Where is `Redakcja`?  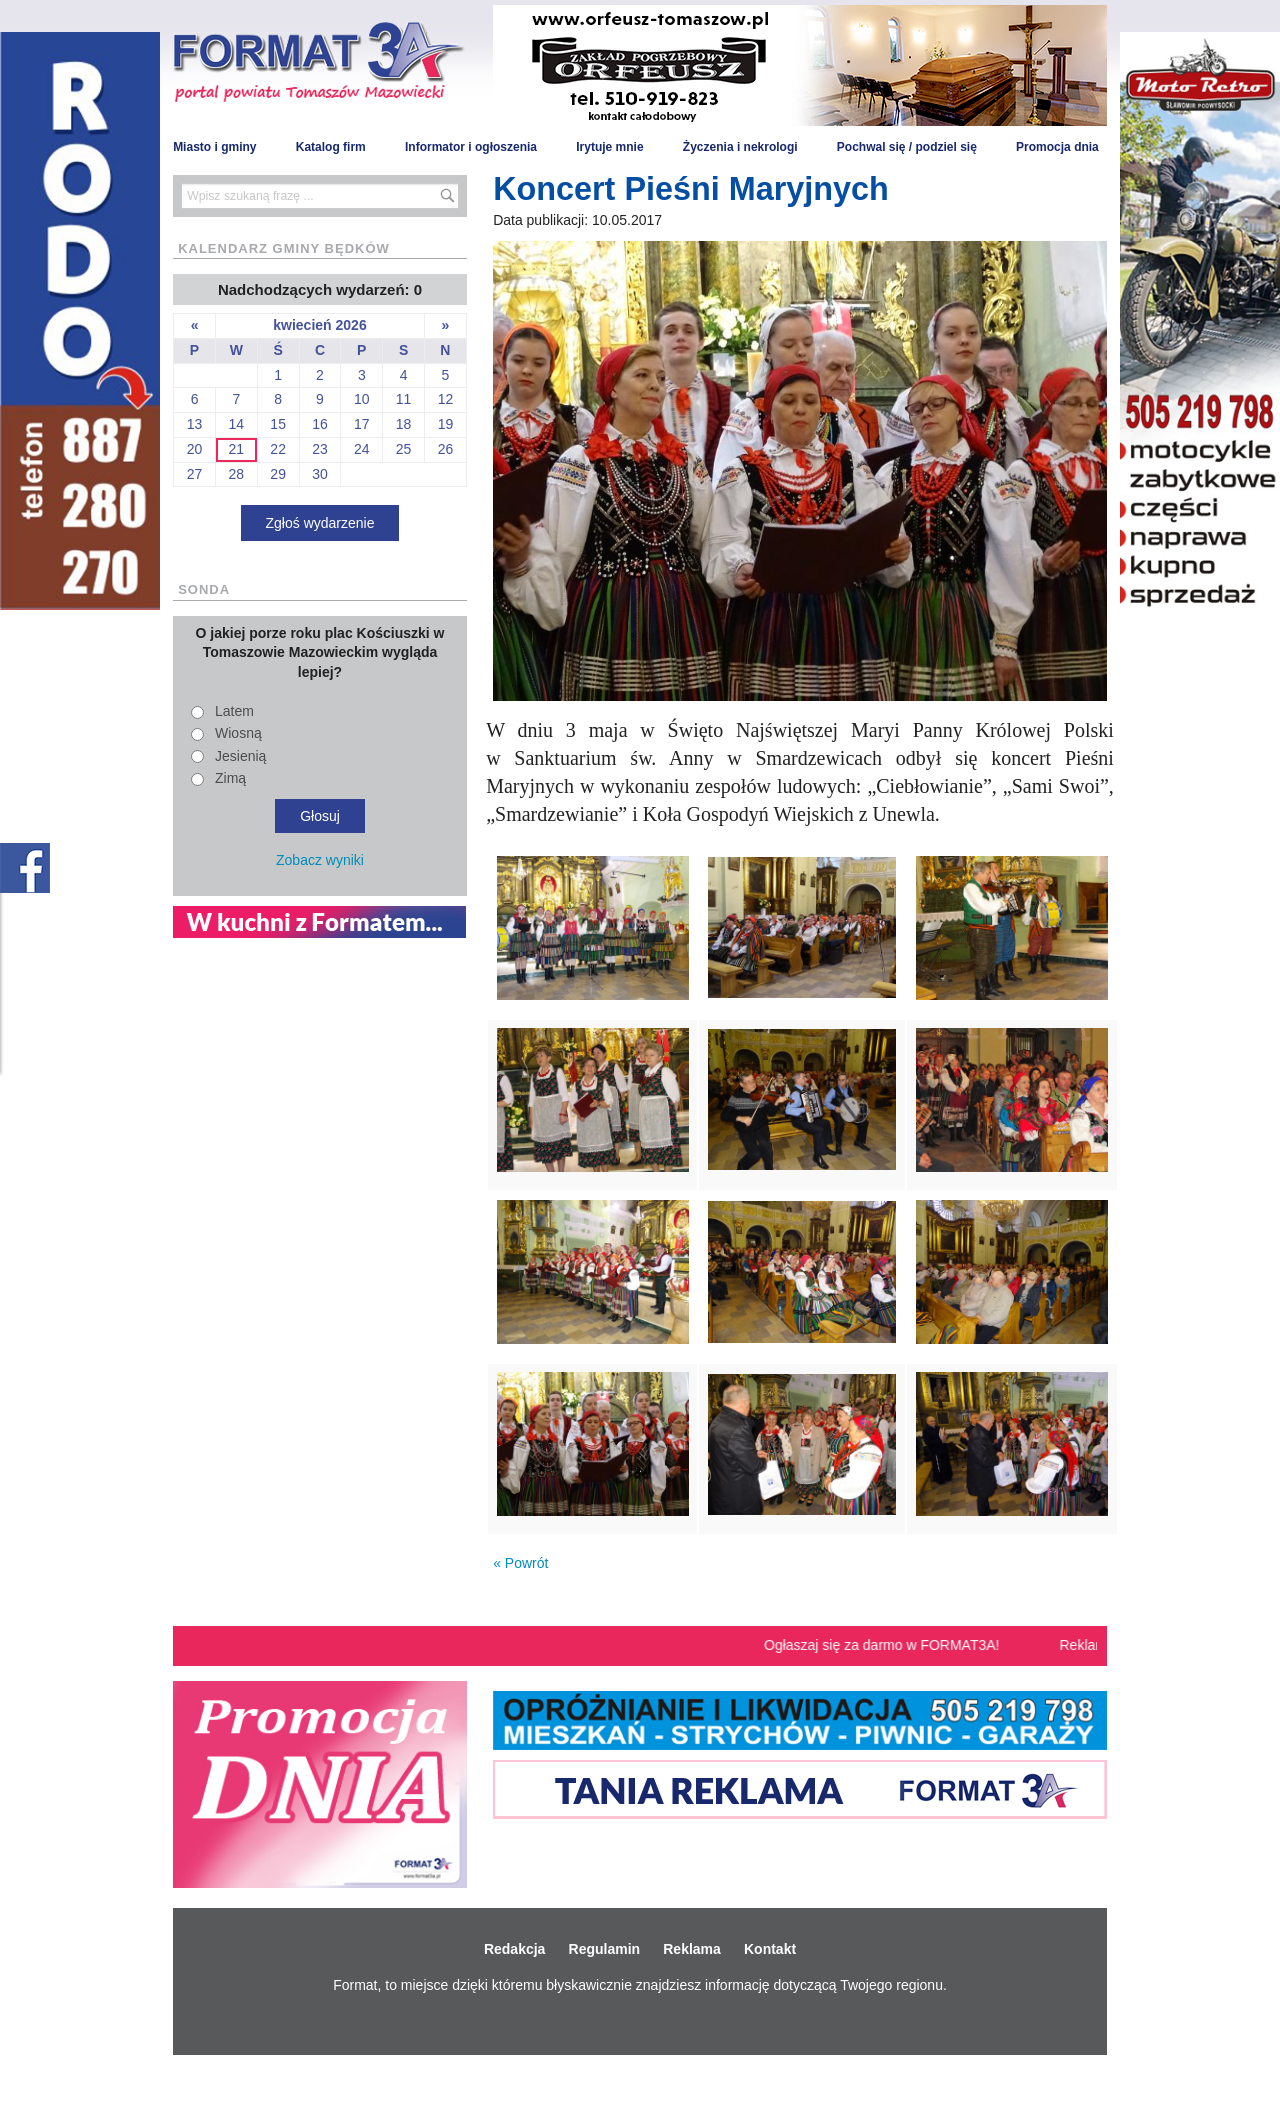
Redakcja is located at coordinates (514, 1949).